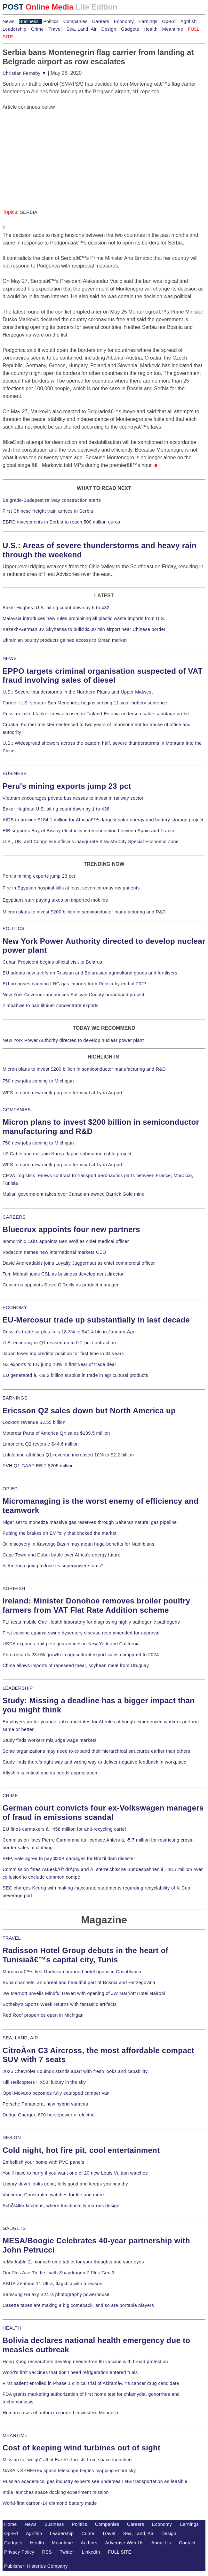 This screenshot has width=208, height=2576. What do you see at coordinates (67, 2459) in the screenshot?
I see `Mission to "weigh" all of Earth's forests from space launched` at bounding box center [67, 2459].